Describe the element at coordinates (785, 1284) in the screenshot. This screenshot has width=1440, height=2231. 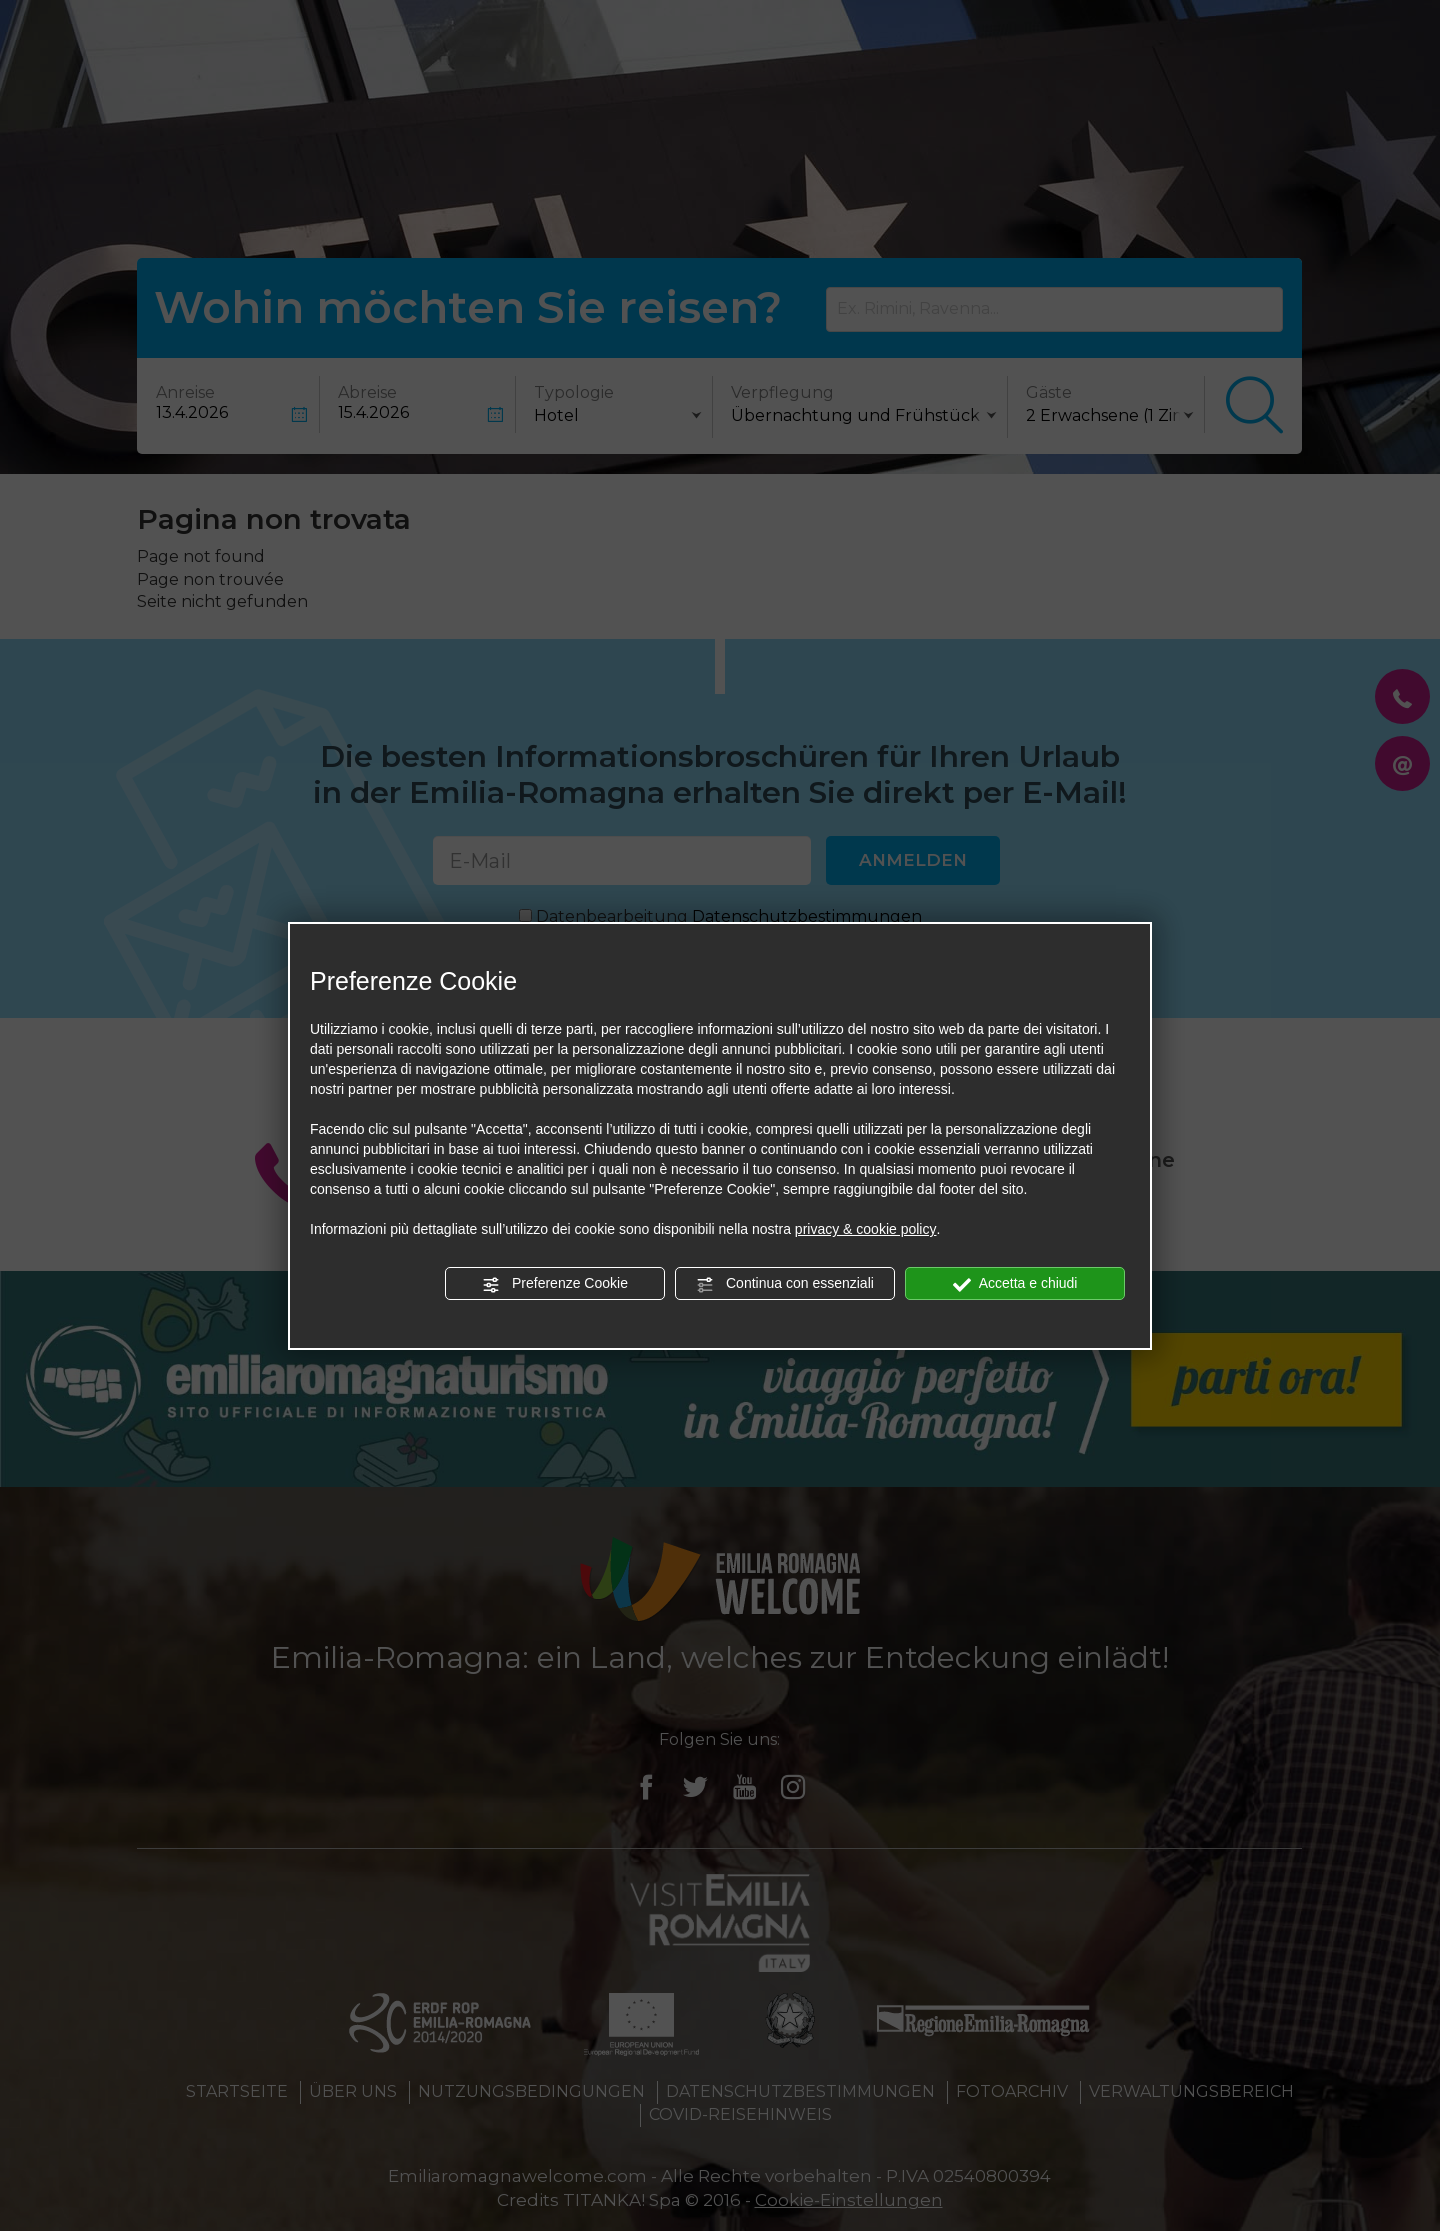
I see `Continua con essenziali` at that location.